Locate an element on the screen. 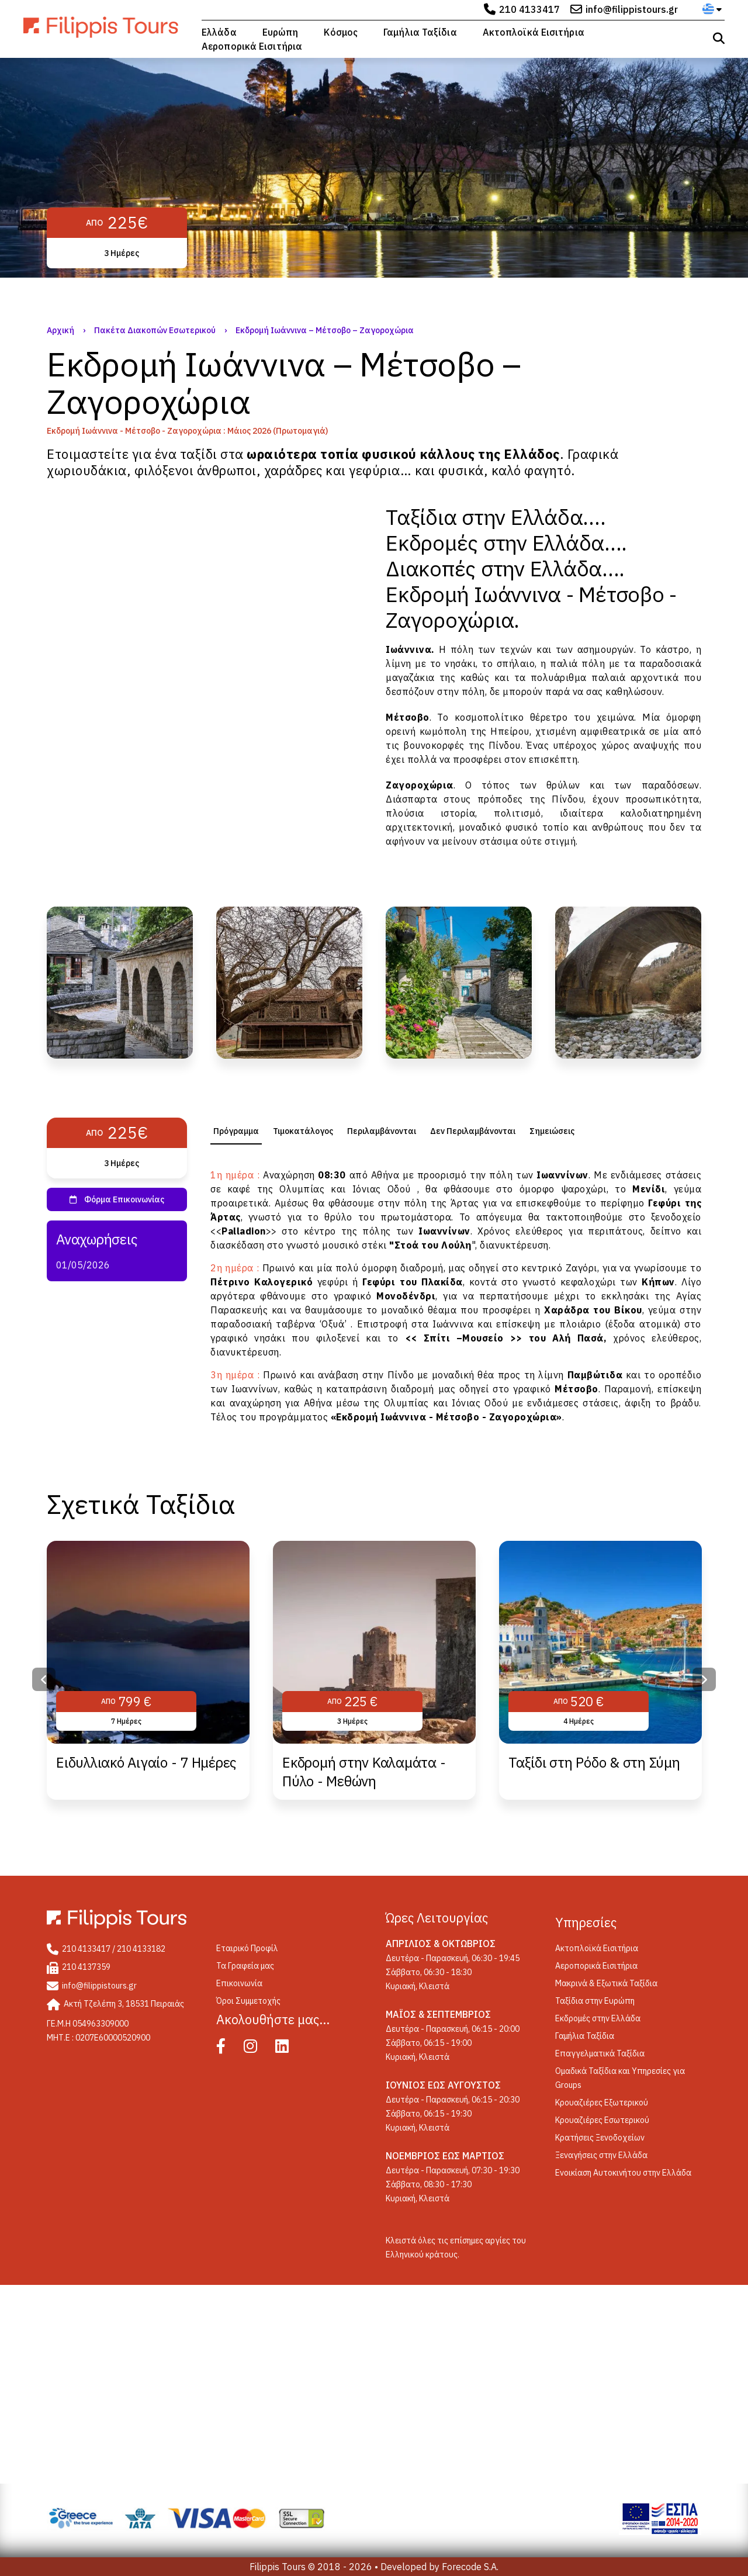  Γαμήλια Ταξίδια is located at coordinates (420, 32).